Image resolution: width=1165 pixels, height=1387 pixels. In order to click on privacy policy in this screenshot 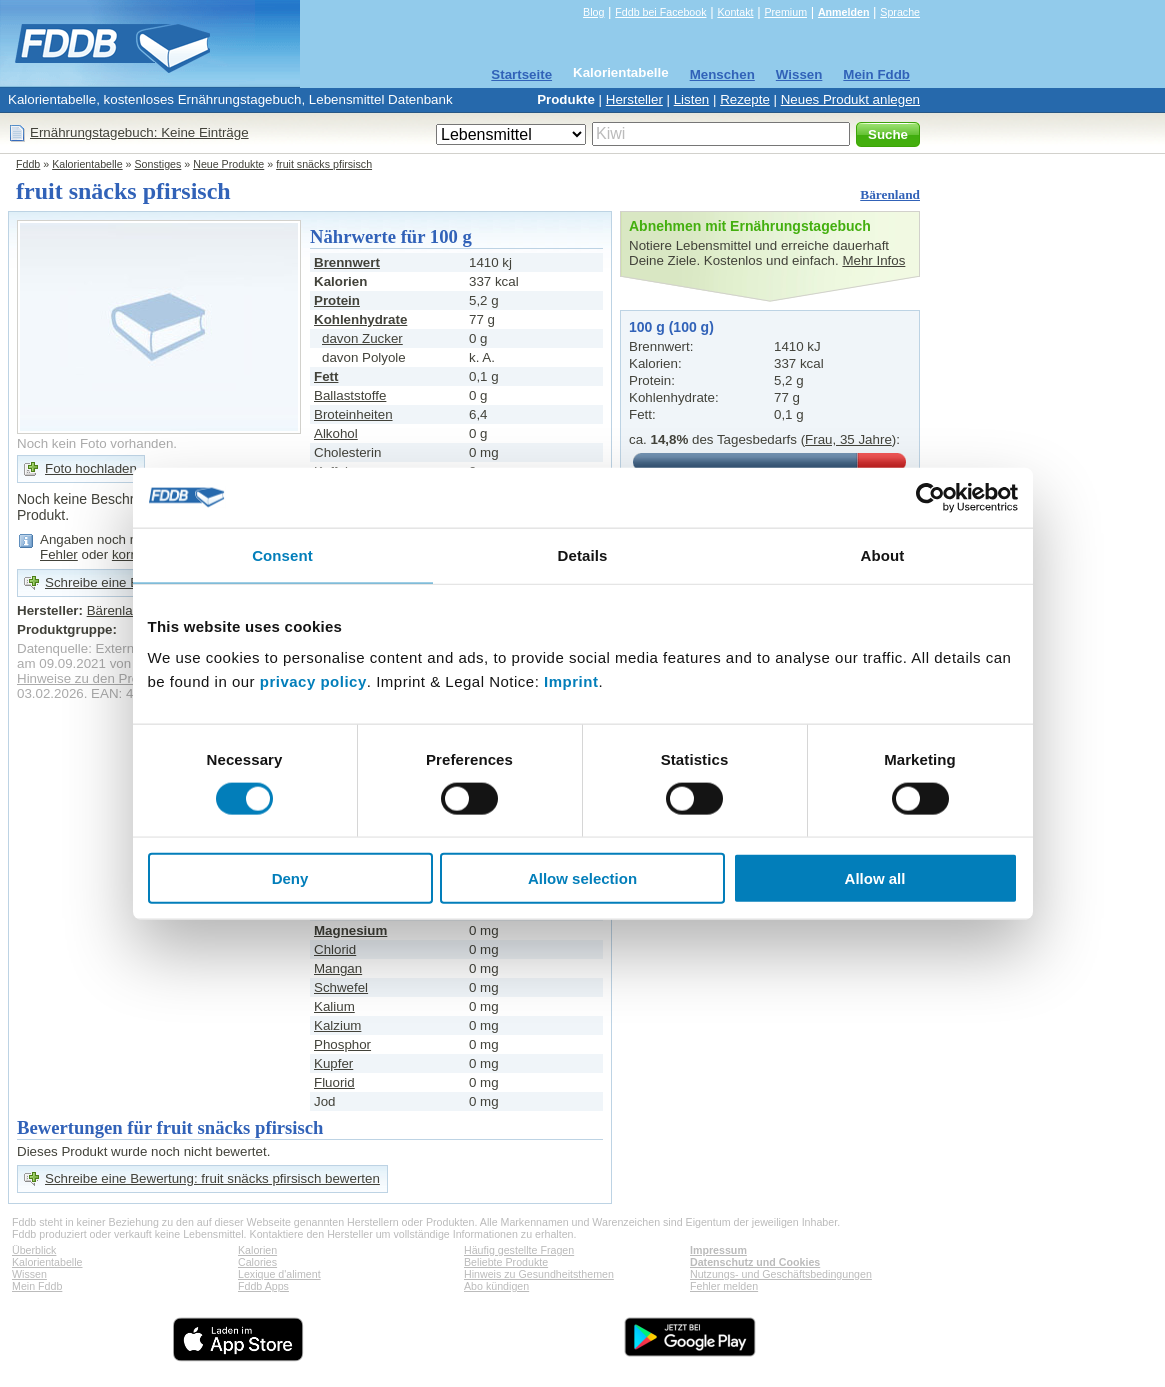, I will do `click(313, 681)`.